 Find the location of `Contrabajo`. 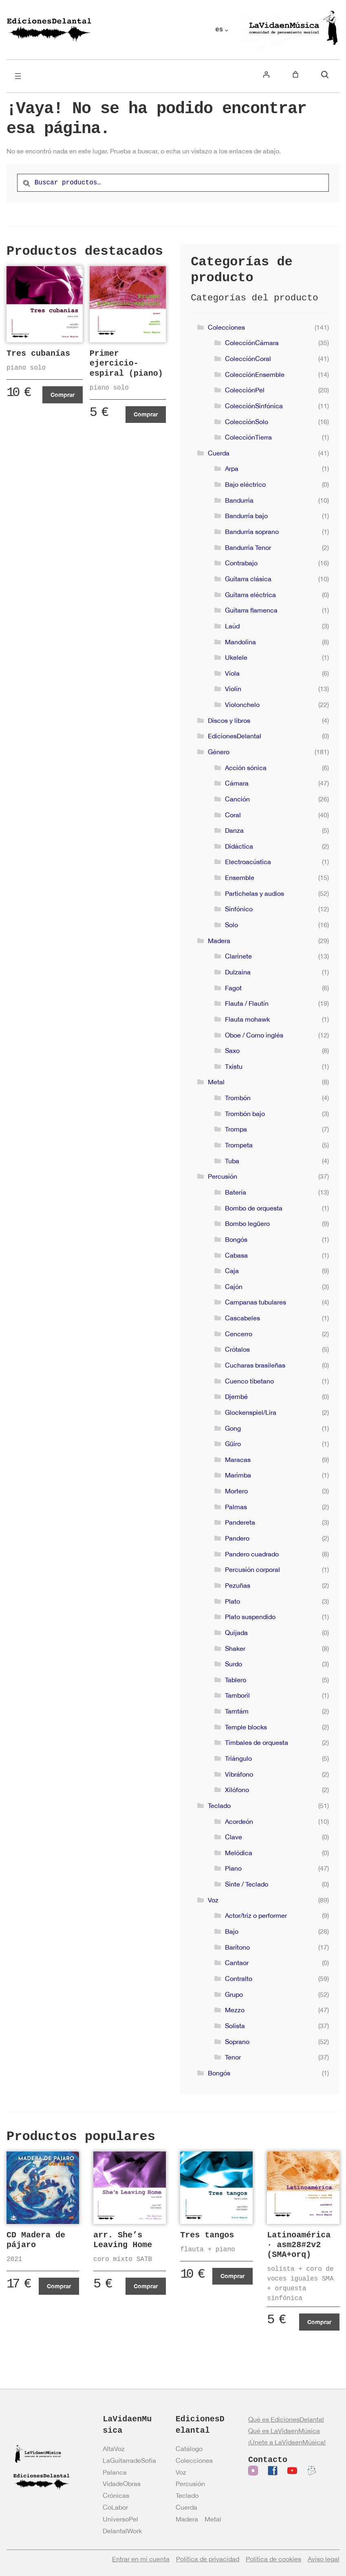

Contrabajo is located at coordinates (241, 563).